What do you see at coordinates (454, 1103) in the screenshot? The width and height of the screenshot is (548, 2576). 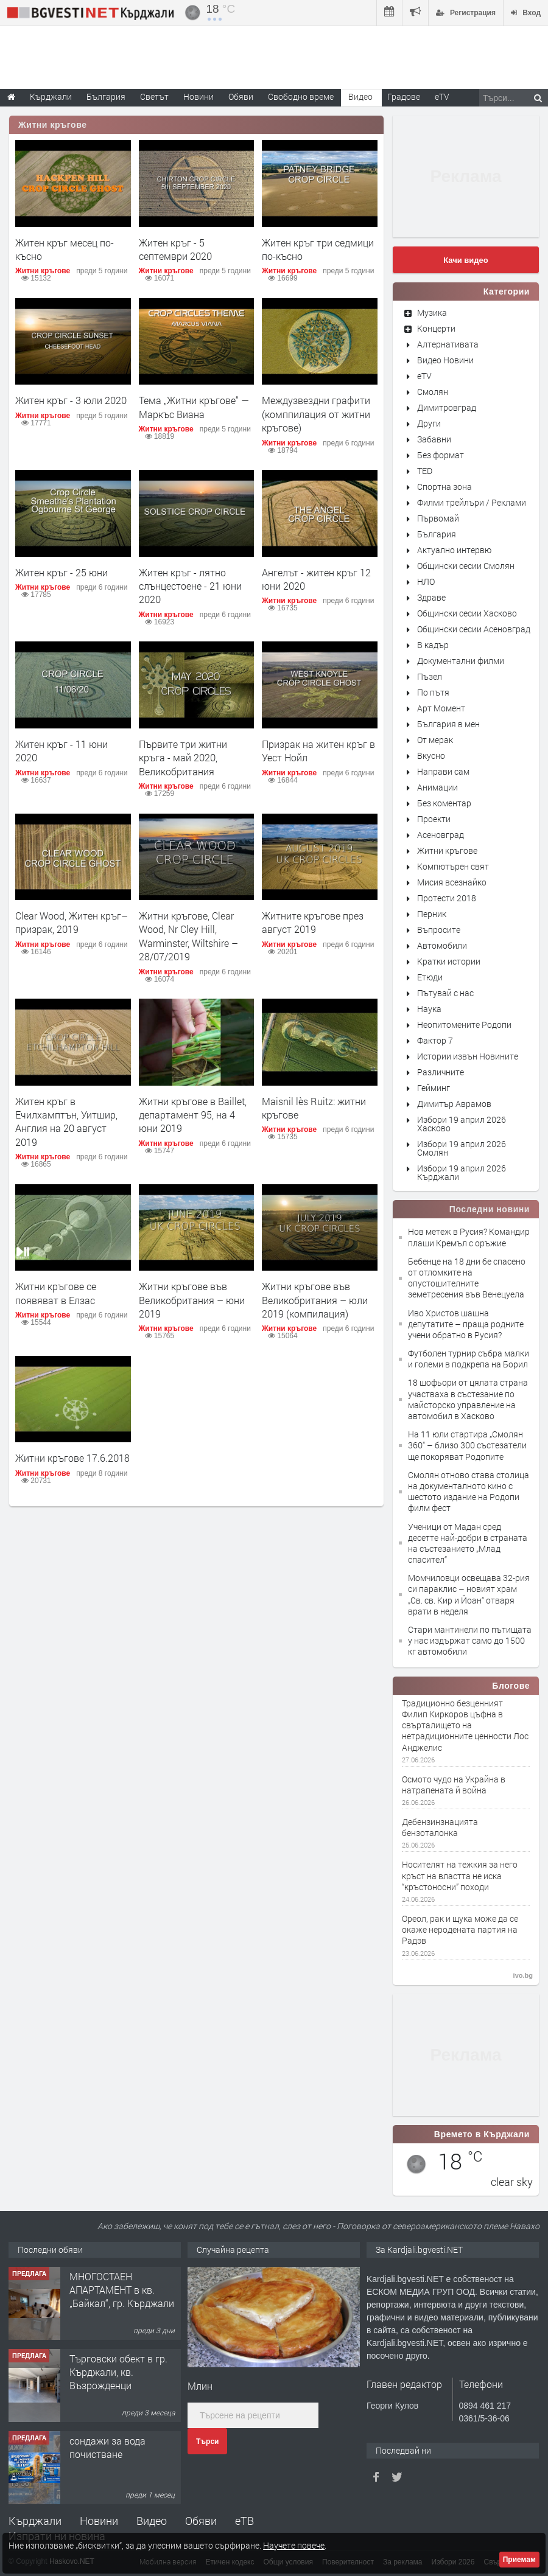 I see `Димитър Аврамов` at bounding box center [454, 1103].